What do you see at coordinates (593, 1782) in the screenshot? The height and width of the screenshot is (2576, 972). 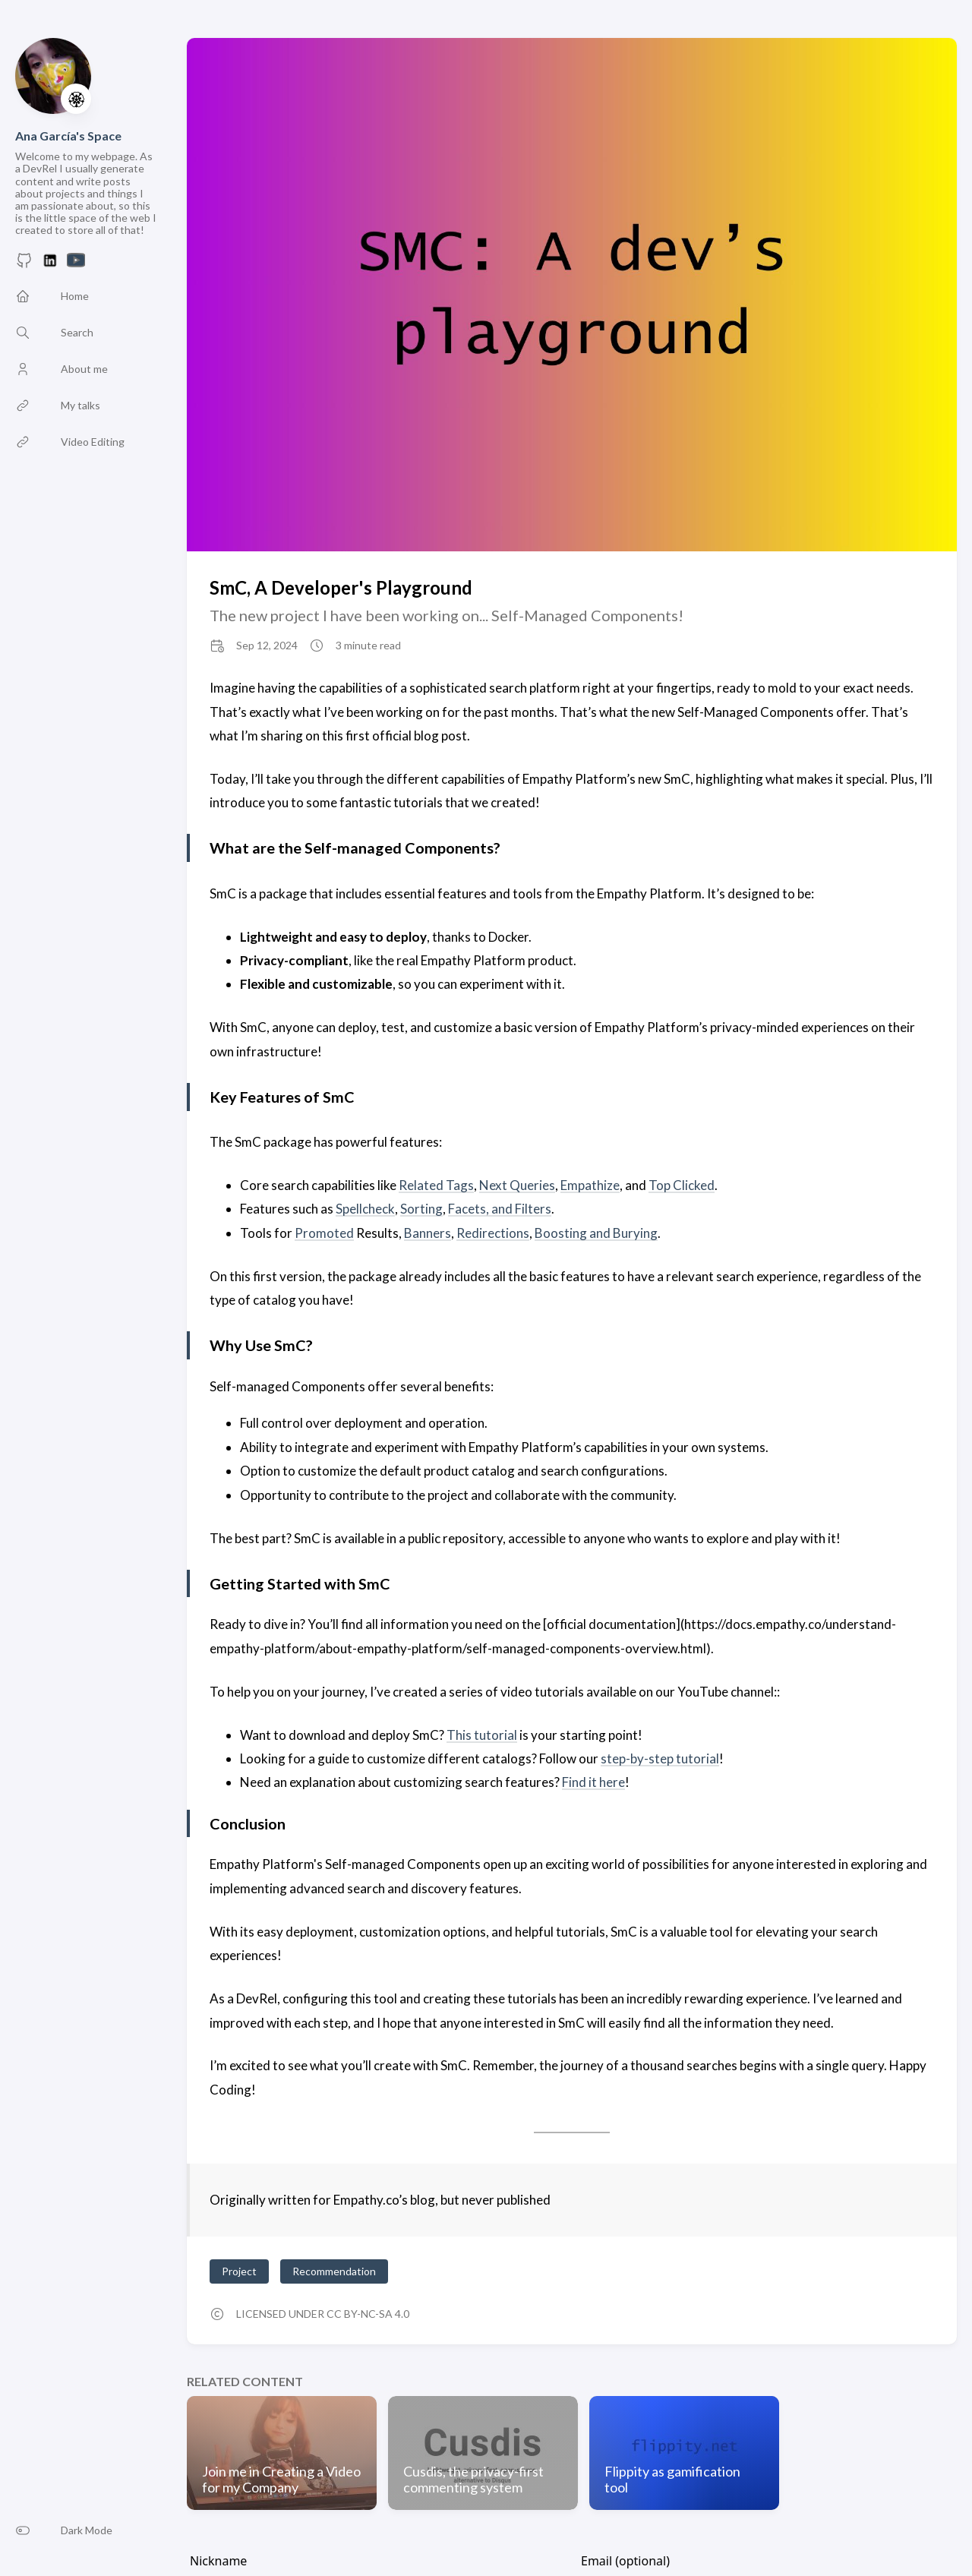 I see `Find it here` at bounding box center [593, 1782].